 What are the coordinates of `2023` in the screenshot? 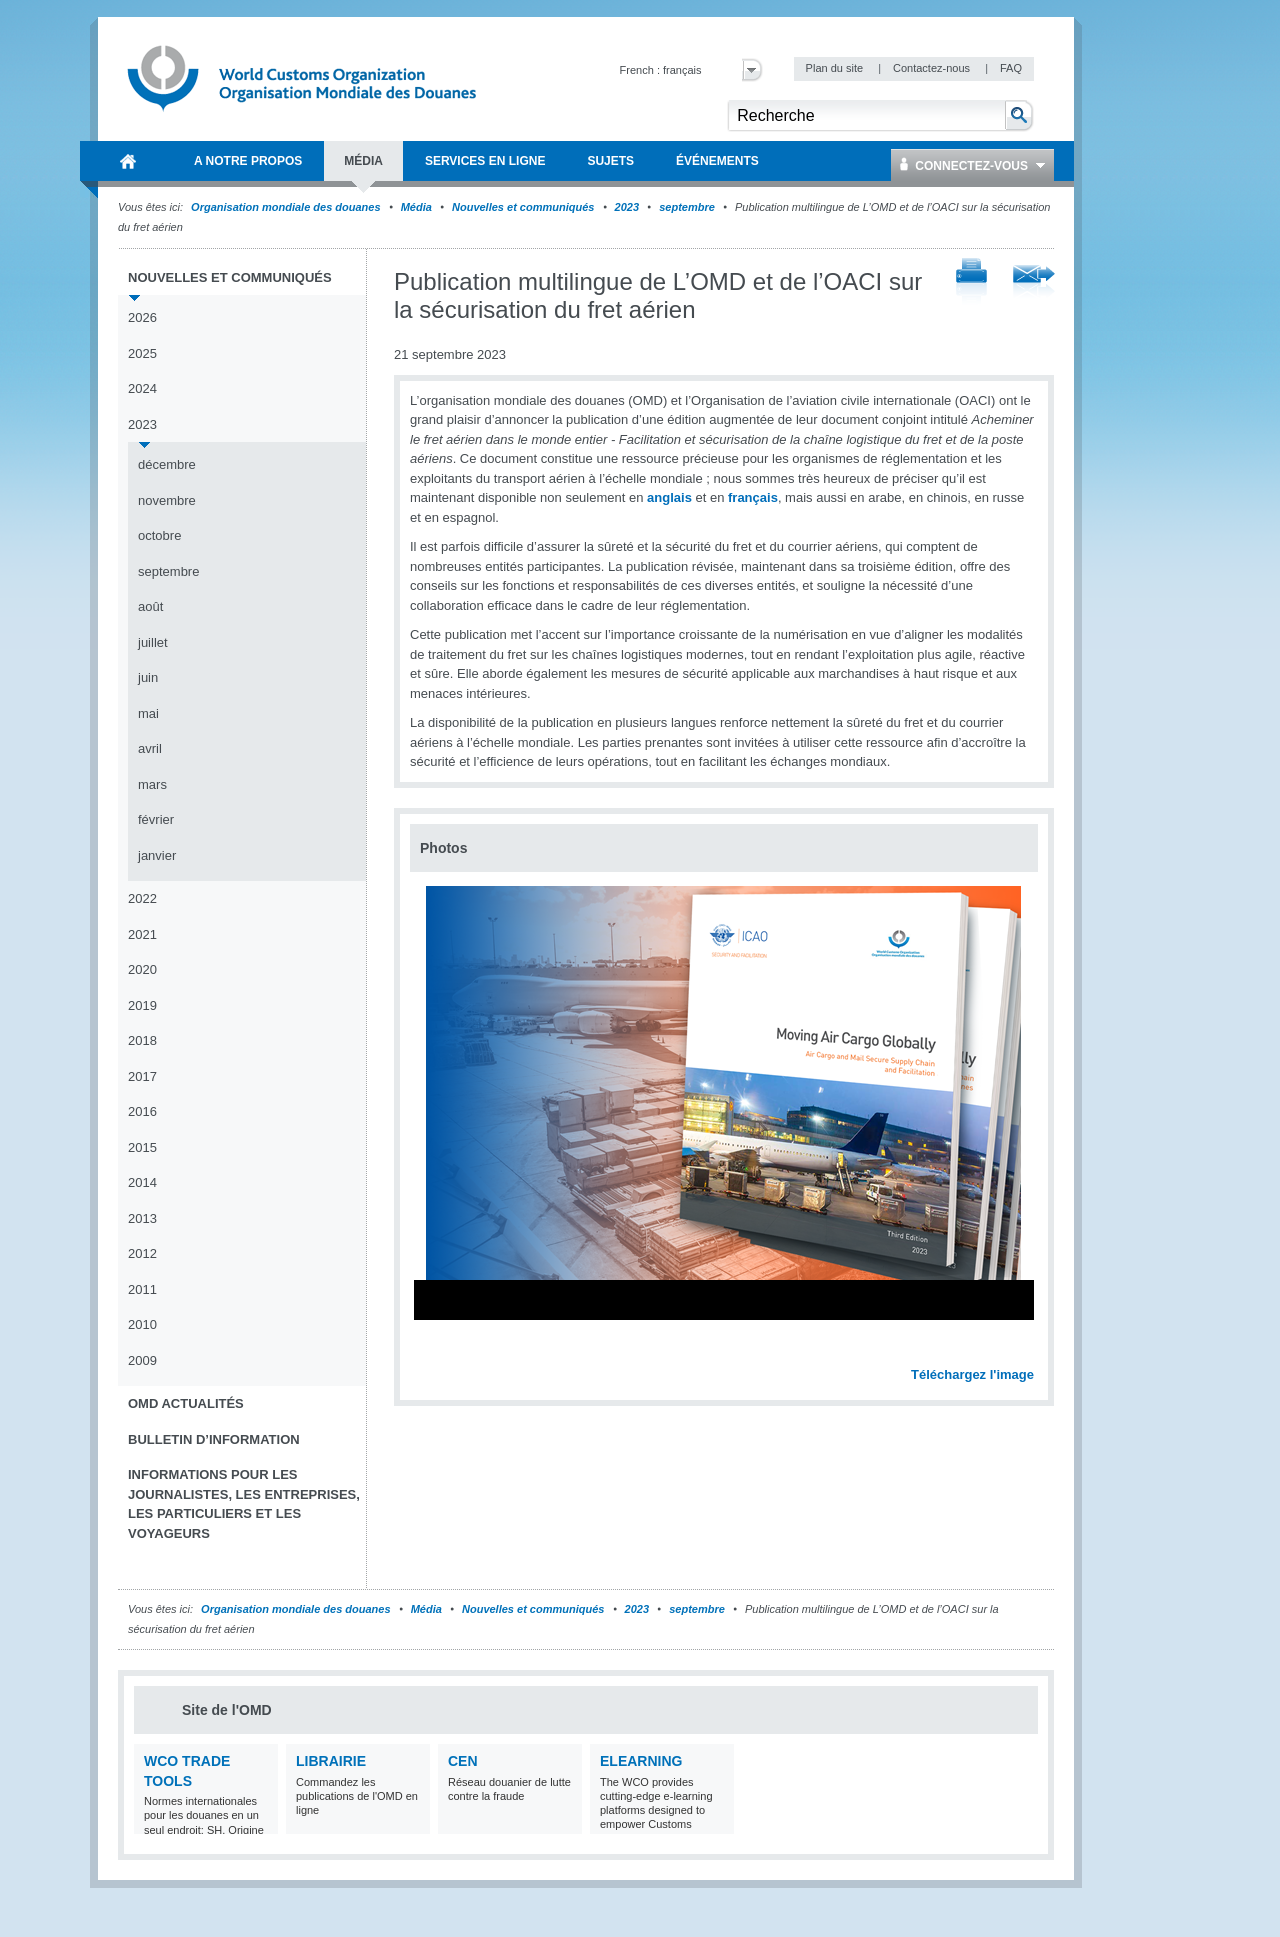 It's located at (627, 207).